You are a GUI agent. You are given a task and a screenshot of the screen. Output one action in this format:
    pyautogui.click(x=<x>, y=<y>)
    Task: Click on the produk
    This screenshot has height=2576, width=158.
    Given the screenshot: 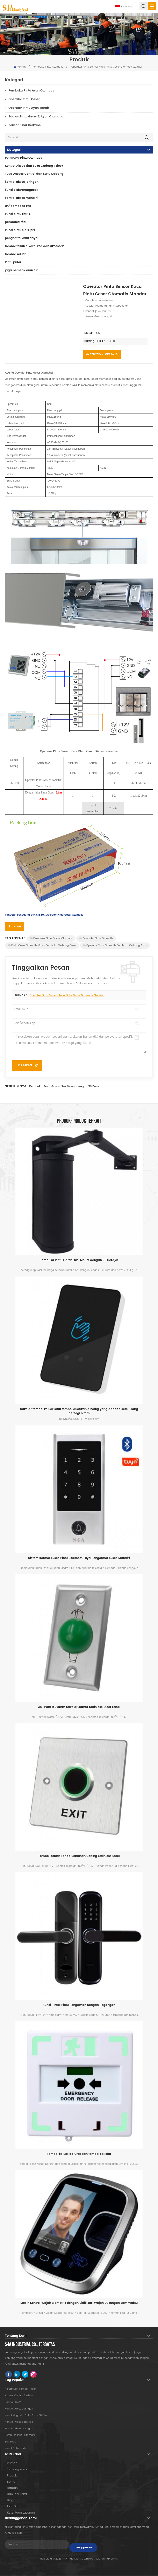 What is the action you would take?
    pyautogui.click(x=12, y=2475)
    